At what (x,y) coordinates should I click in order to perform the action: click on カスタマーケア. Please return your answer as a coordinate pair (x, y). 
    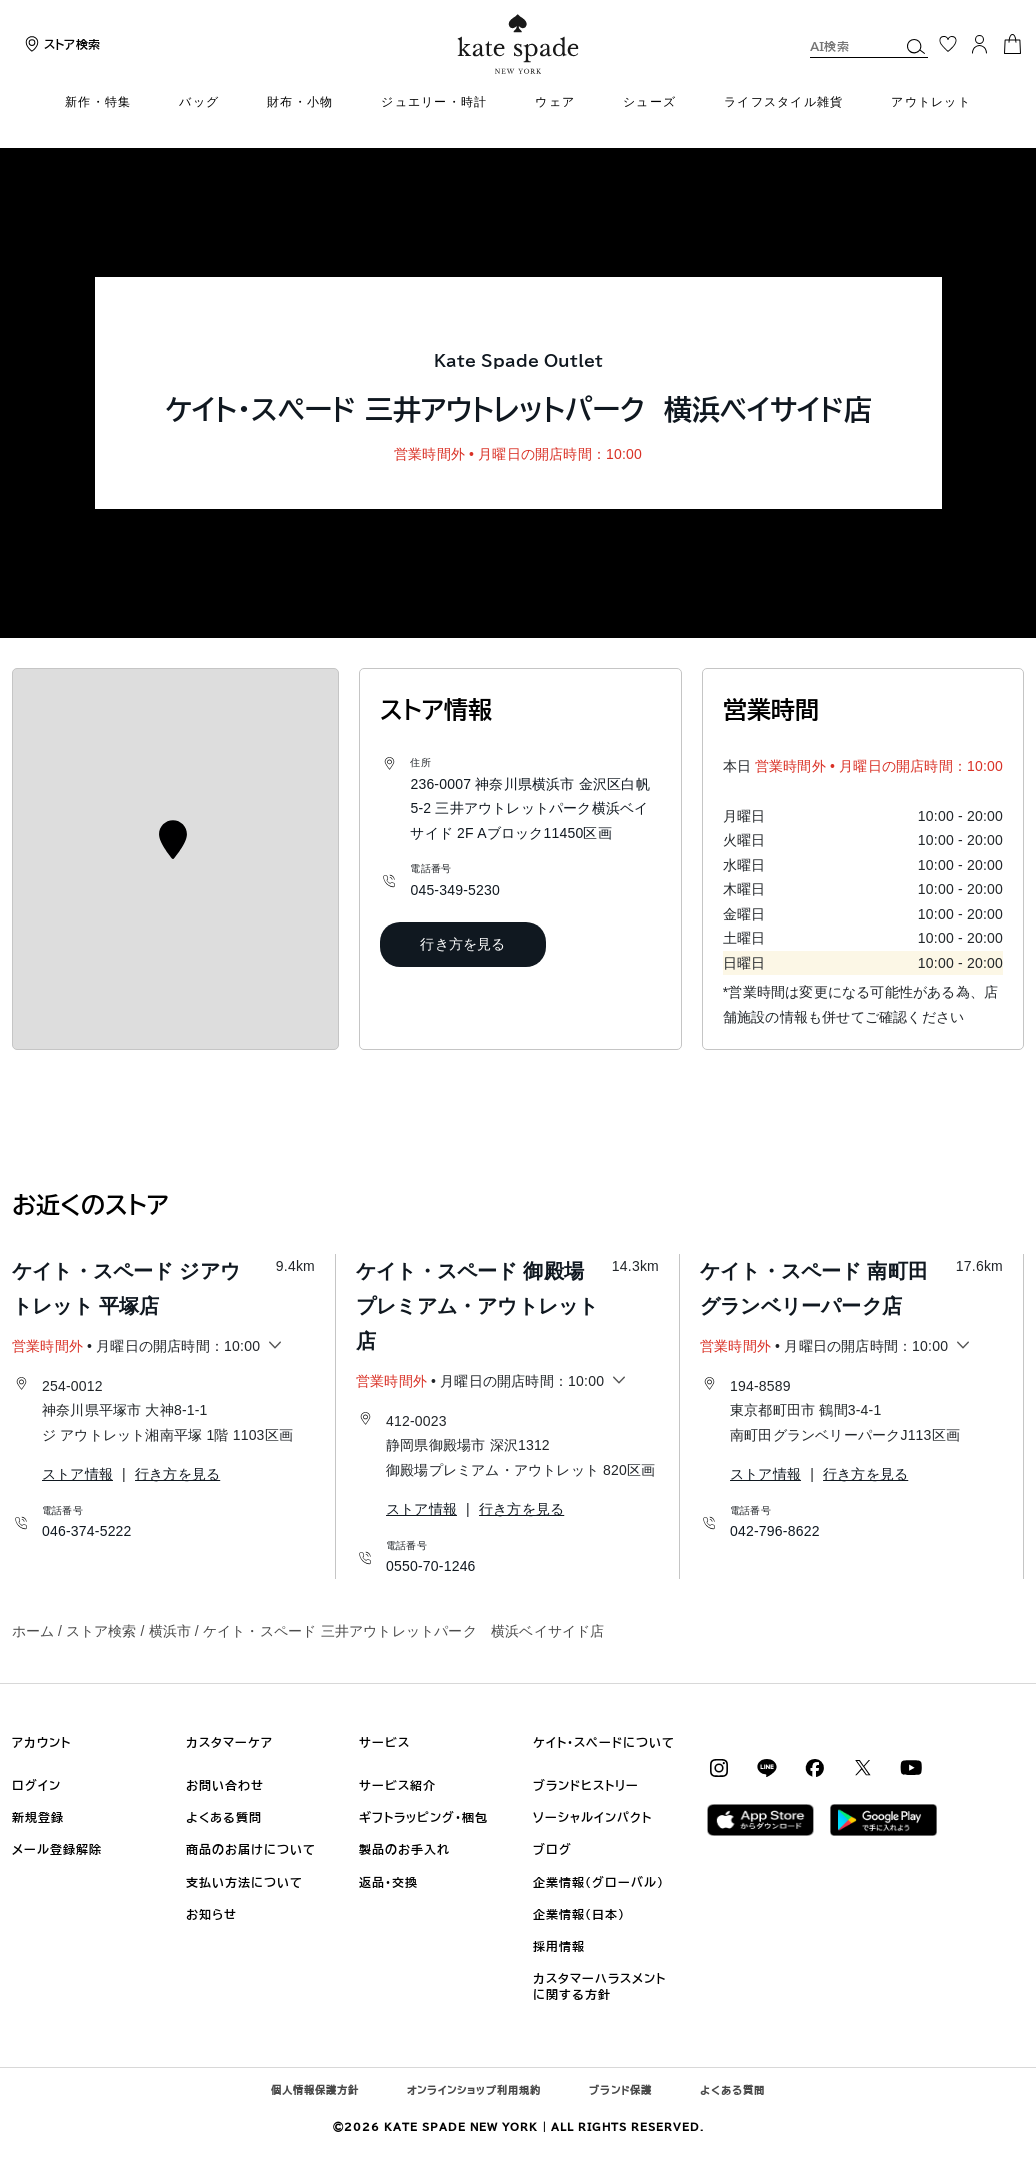
    Looking at the image, I should click on (229, 1742).